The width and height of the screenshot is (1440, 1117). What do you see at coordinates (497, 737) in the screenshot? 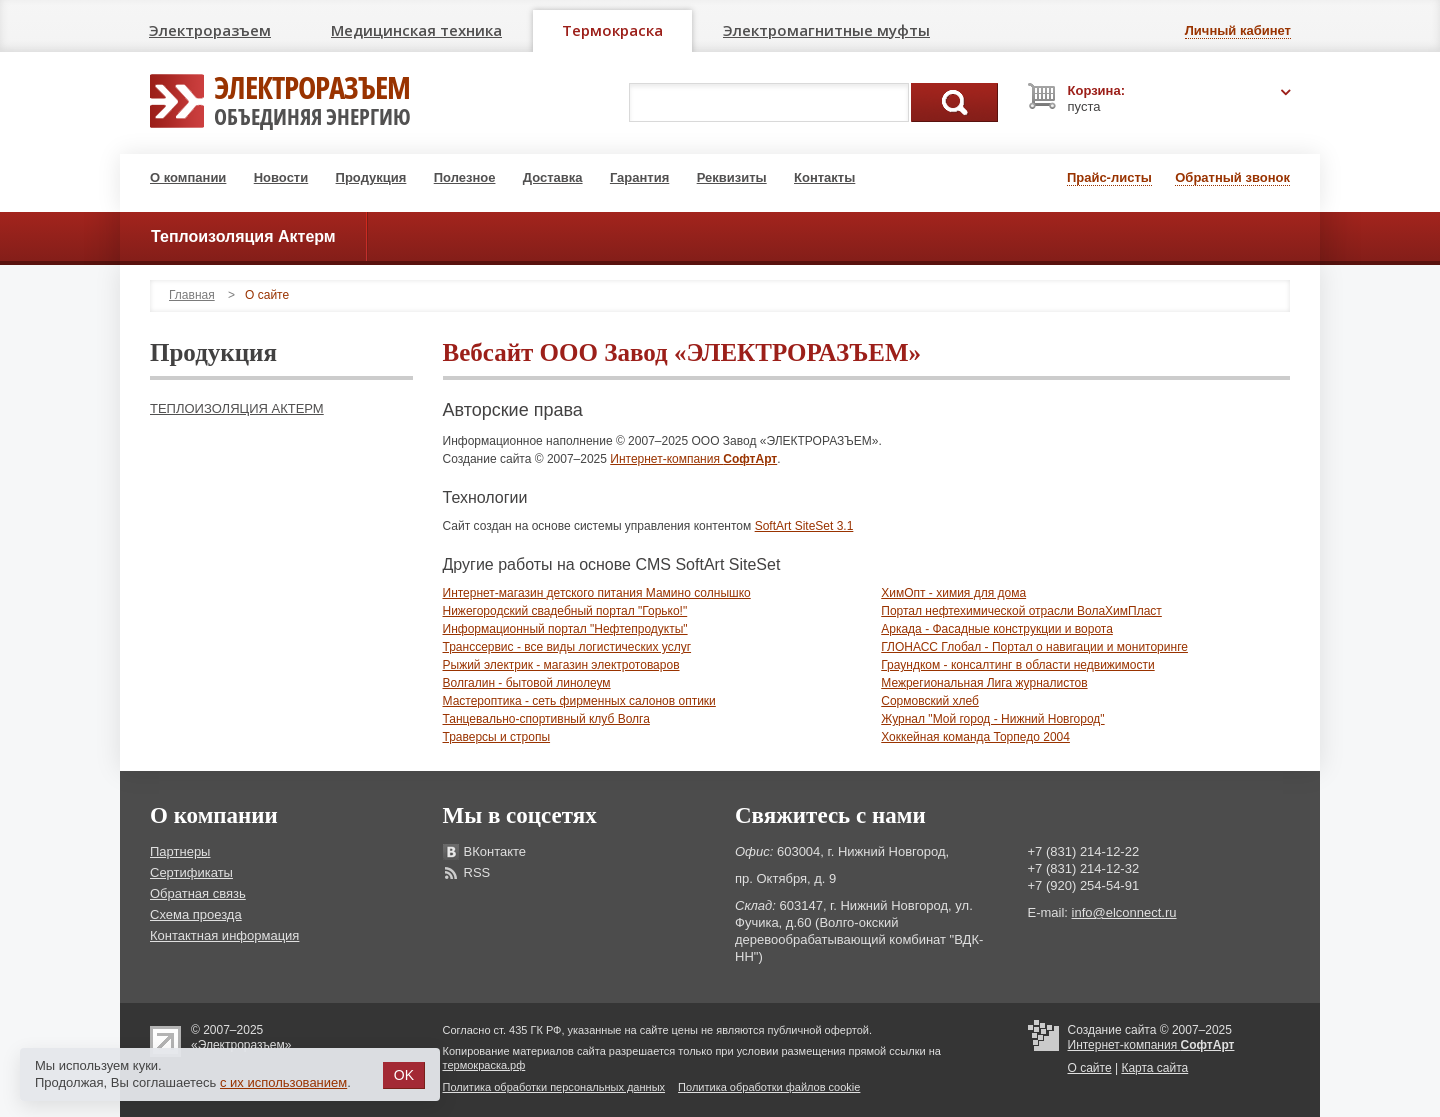
I see `Траверсы и стропы` at bounding box center [497, 737].